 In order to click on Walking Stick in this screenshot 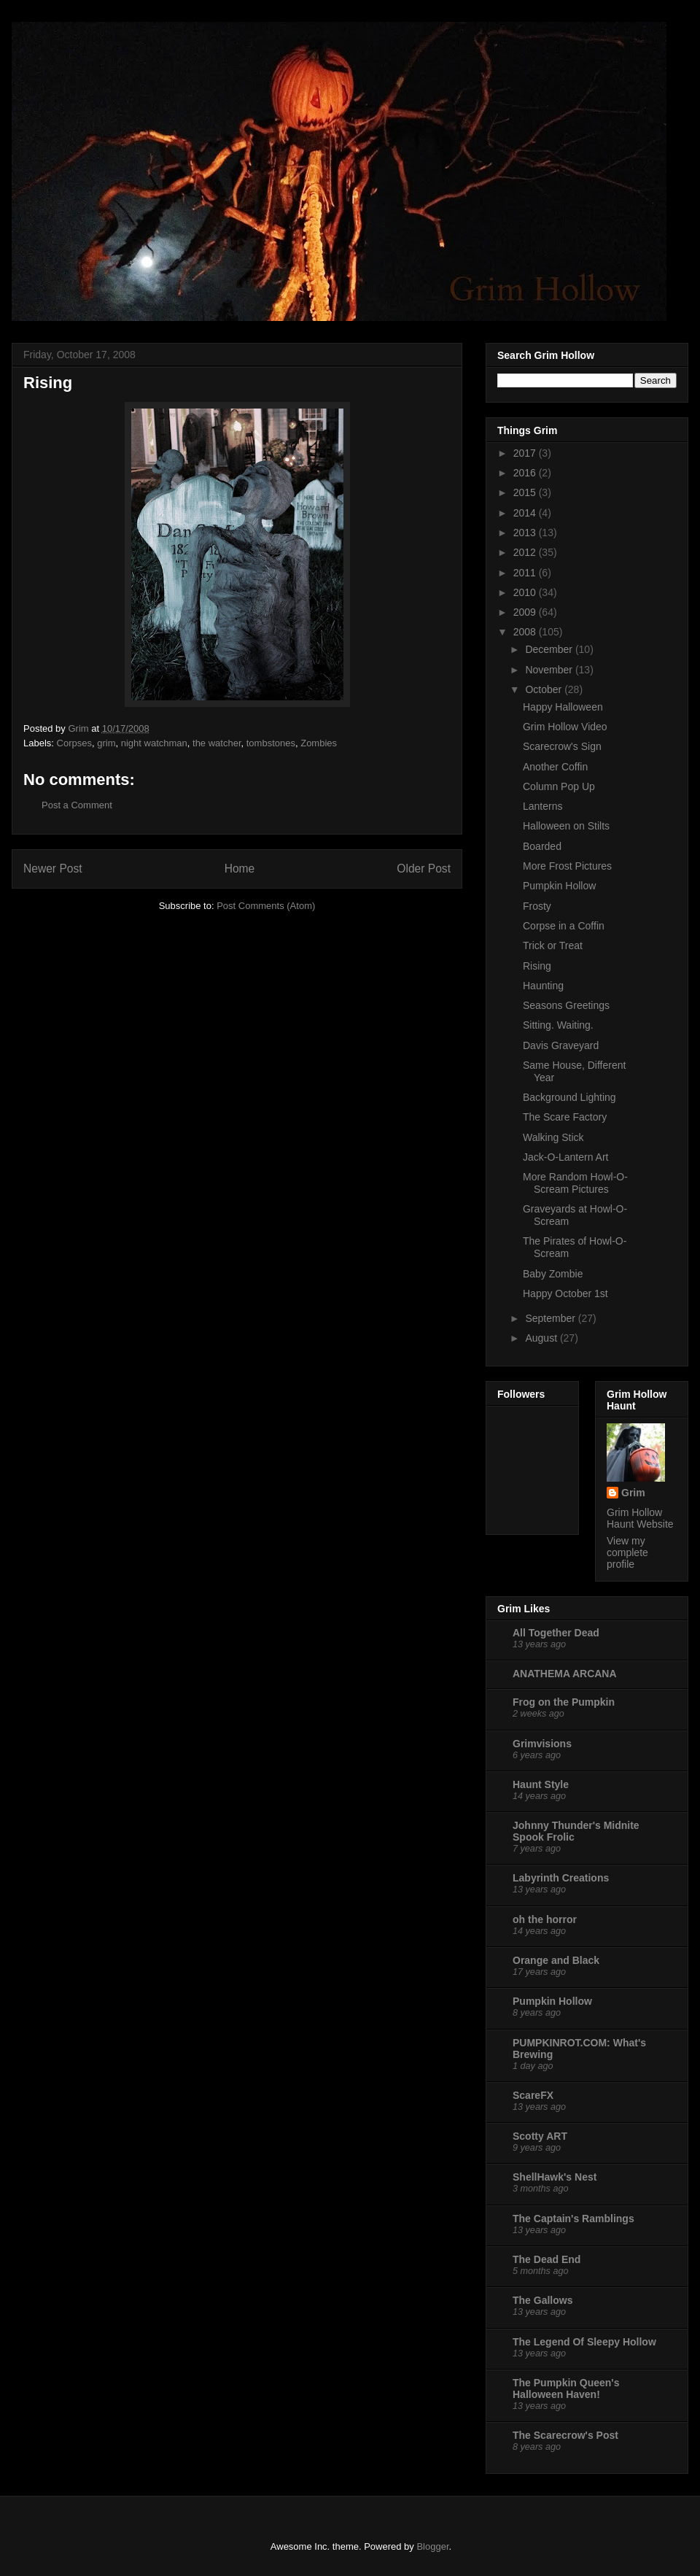, I will do `click(553, 1137)`.